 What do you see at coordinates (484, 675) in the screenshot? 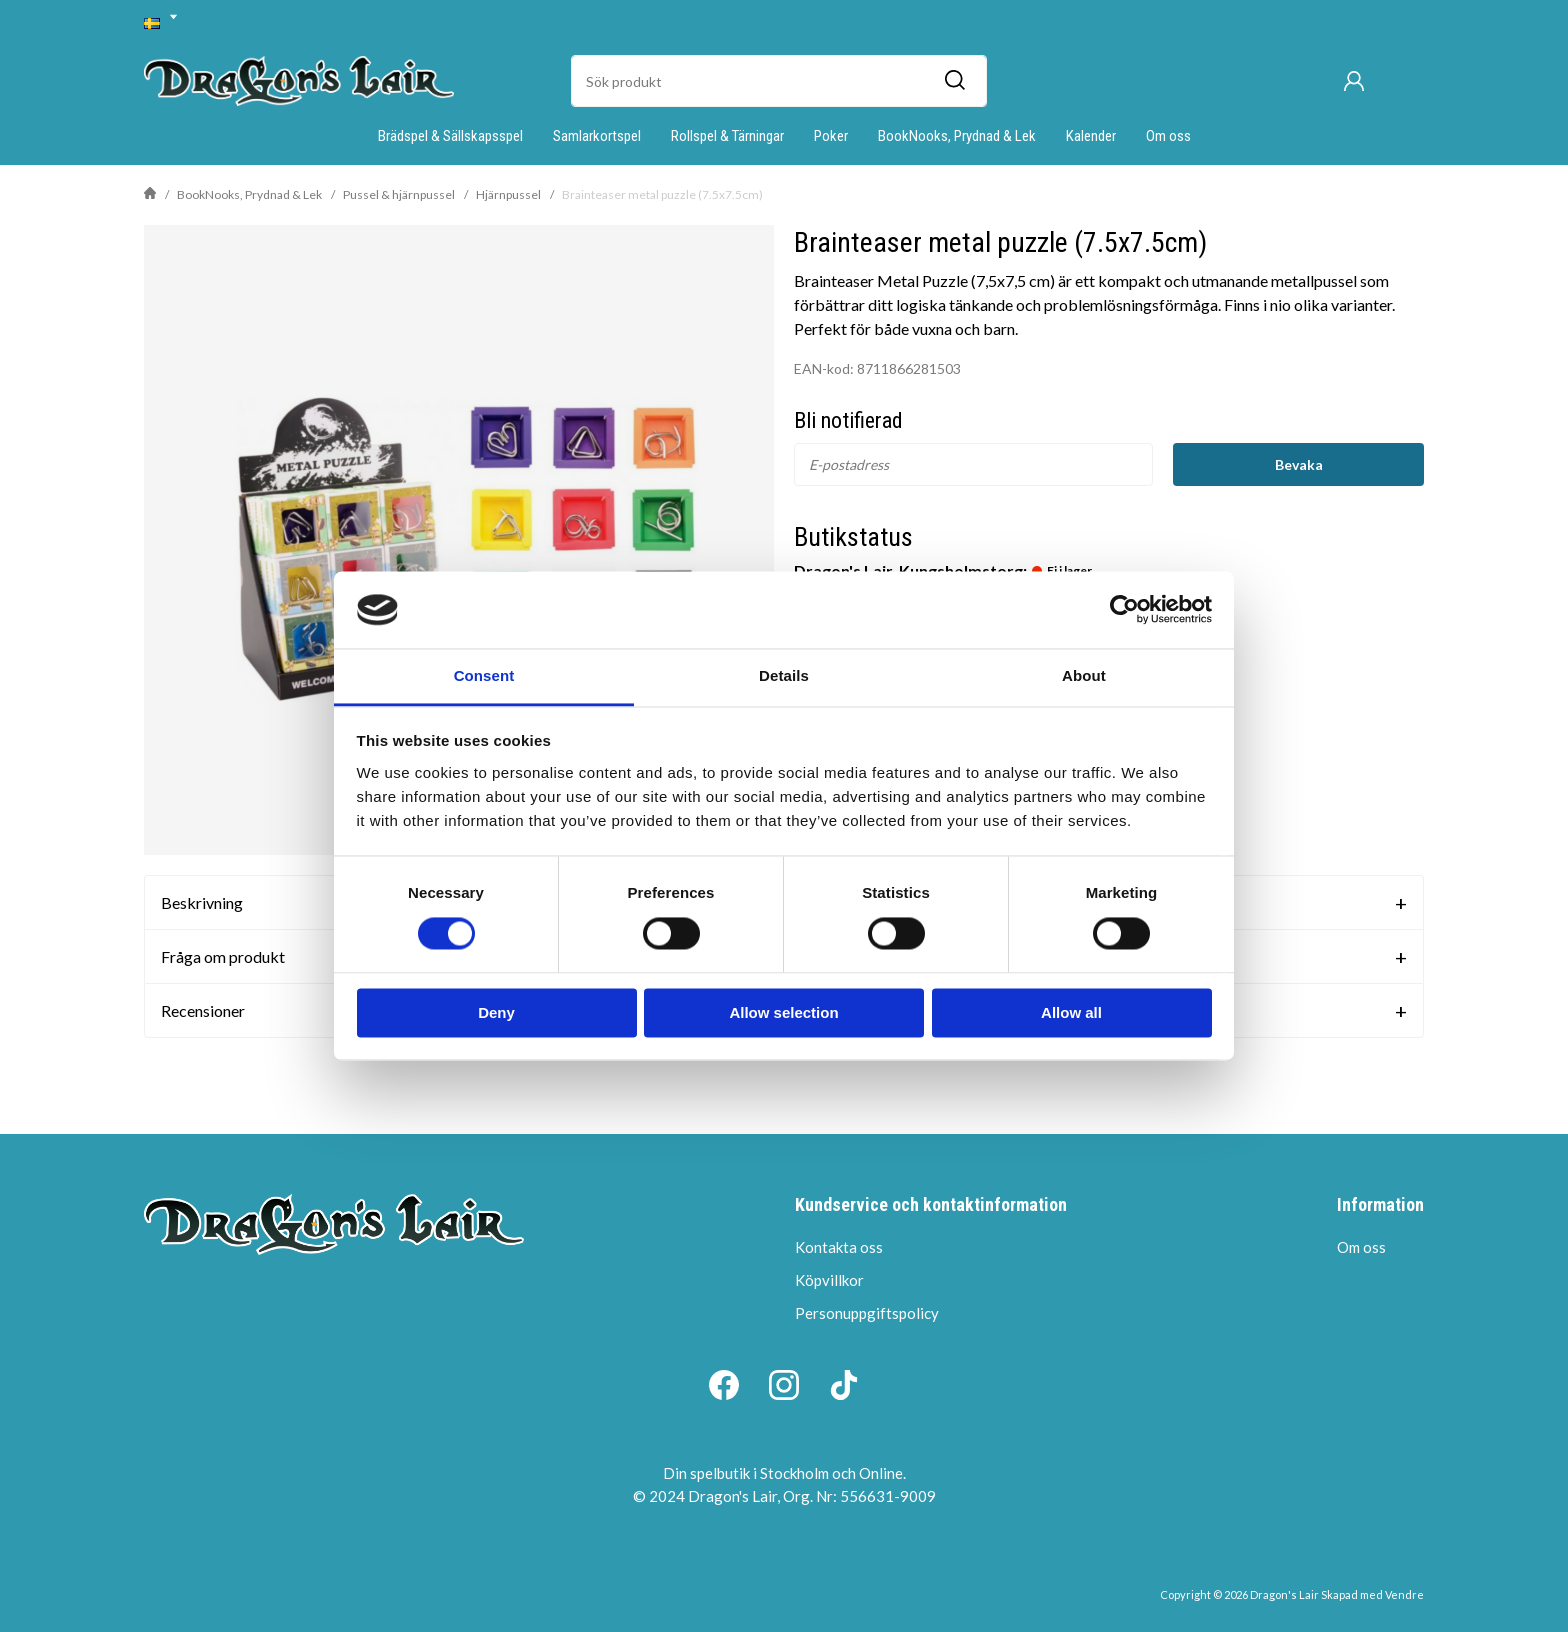
I see `Consent [tab]` at bounding box center [484, 675].